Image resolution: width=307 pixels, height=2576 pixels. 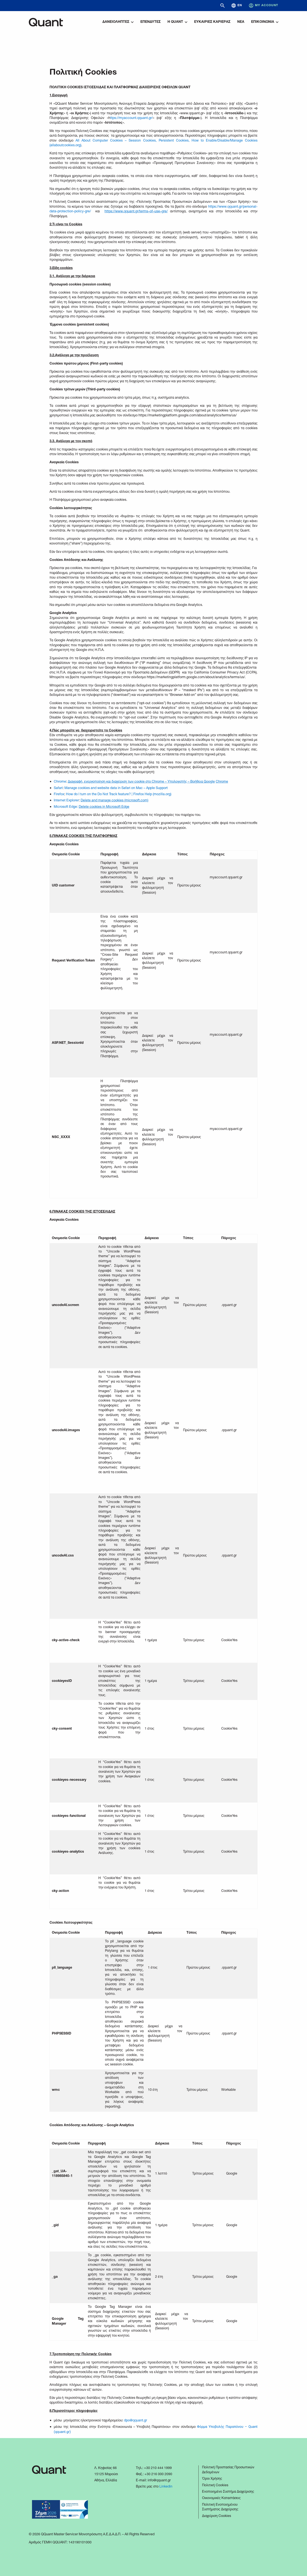 I want to click on ΕΠΕΝΔΥΤΕΣ [menuitem], so click(x=150, y=22).